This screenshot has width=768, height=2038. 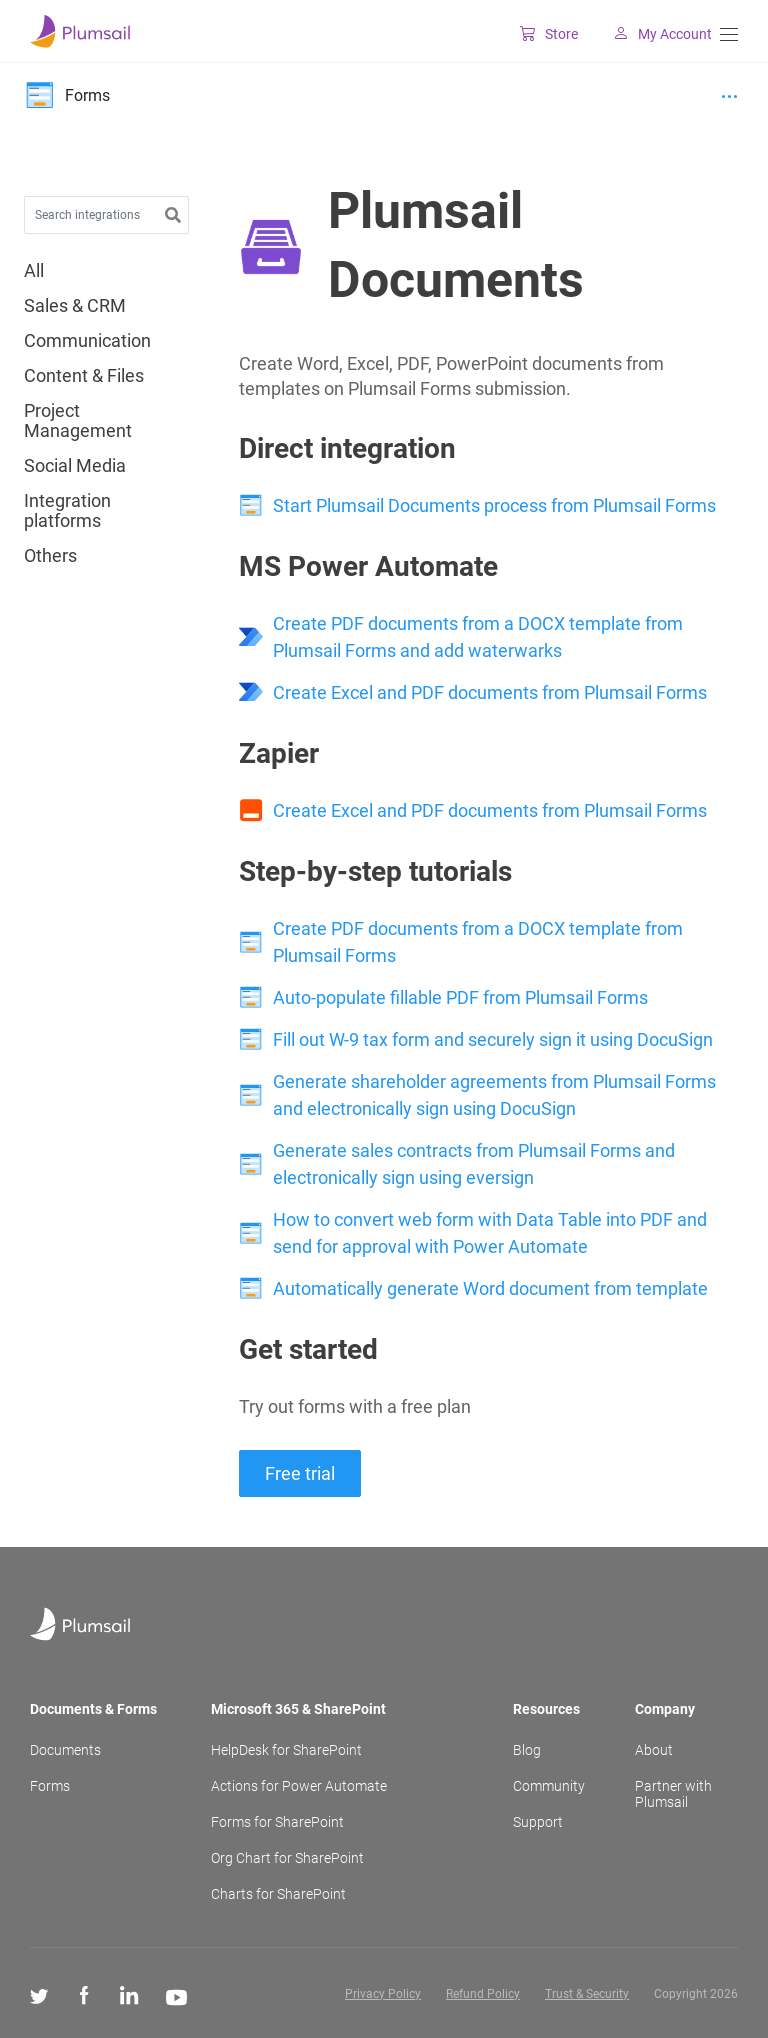 What do you see at coordinates (460, 997) in the screenshot?
I see `Auto-populate fillable PDF from Plumsail Forms` at bounding box center [460, 997].